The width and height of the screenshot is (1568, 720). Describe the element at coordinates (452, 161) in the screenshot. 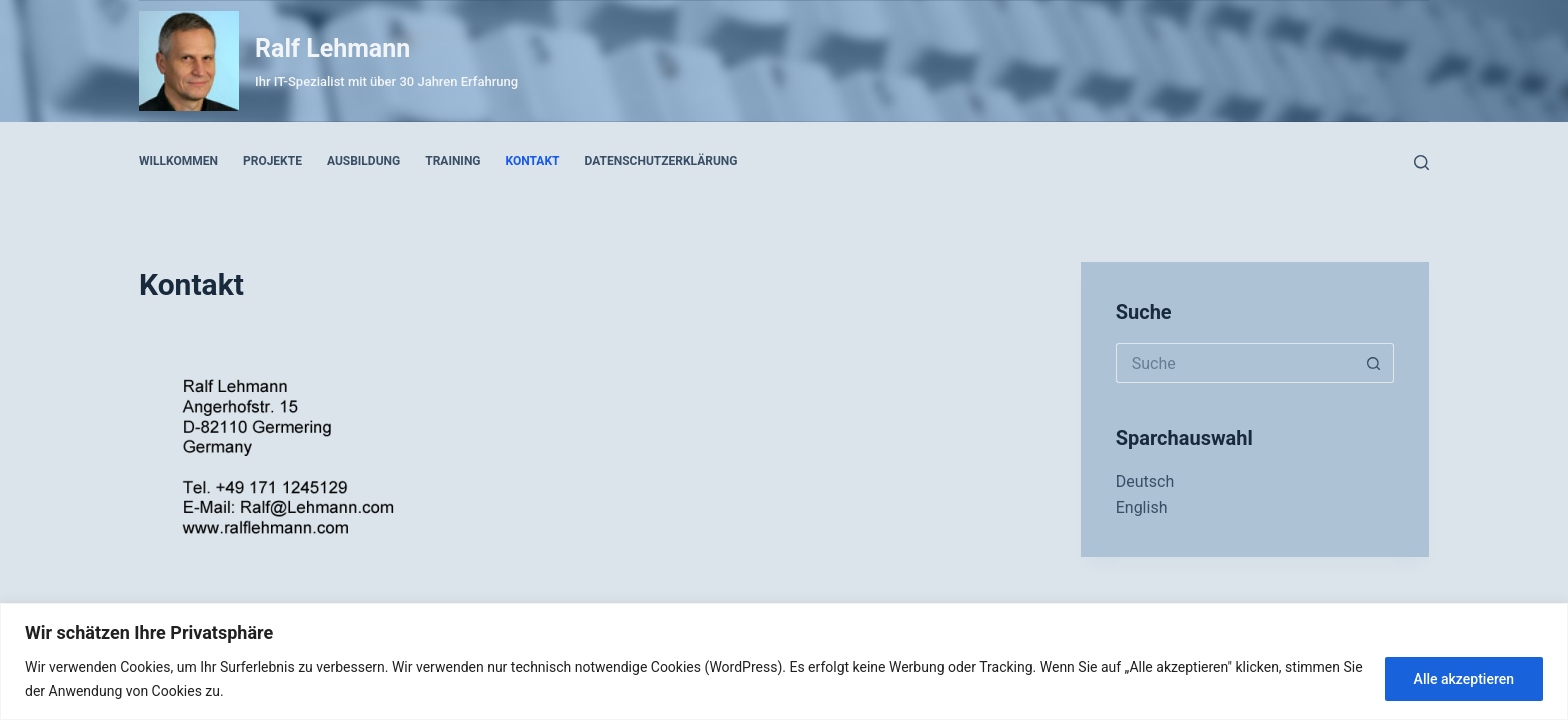

I see `Training` at that location.